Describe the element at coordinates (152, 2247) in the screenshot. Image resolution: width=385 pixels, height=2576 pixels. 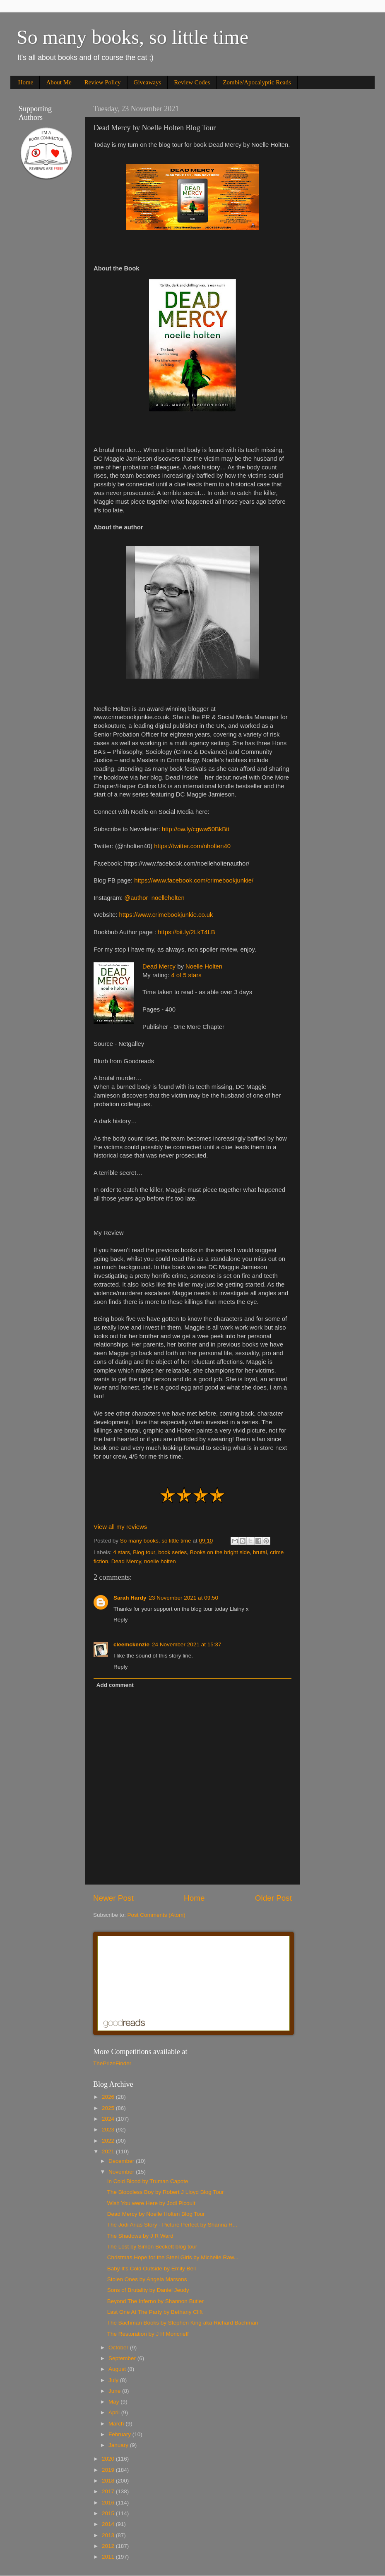
I see `The Lost by Simon Beckett blog tour` at that location.